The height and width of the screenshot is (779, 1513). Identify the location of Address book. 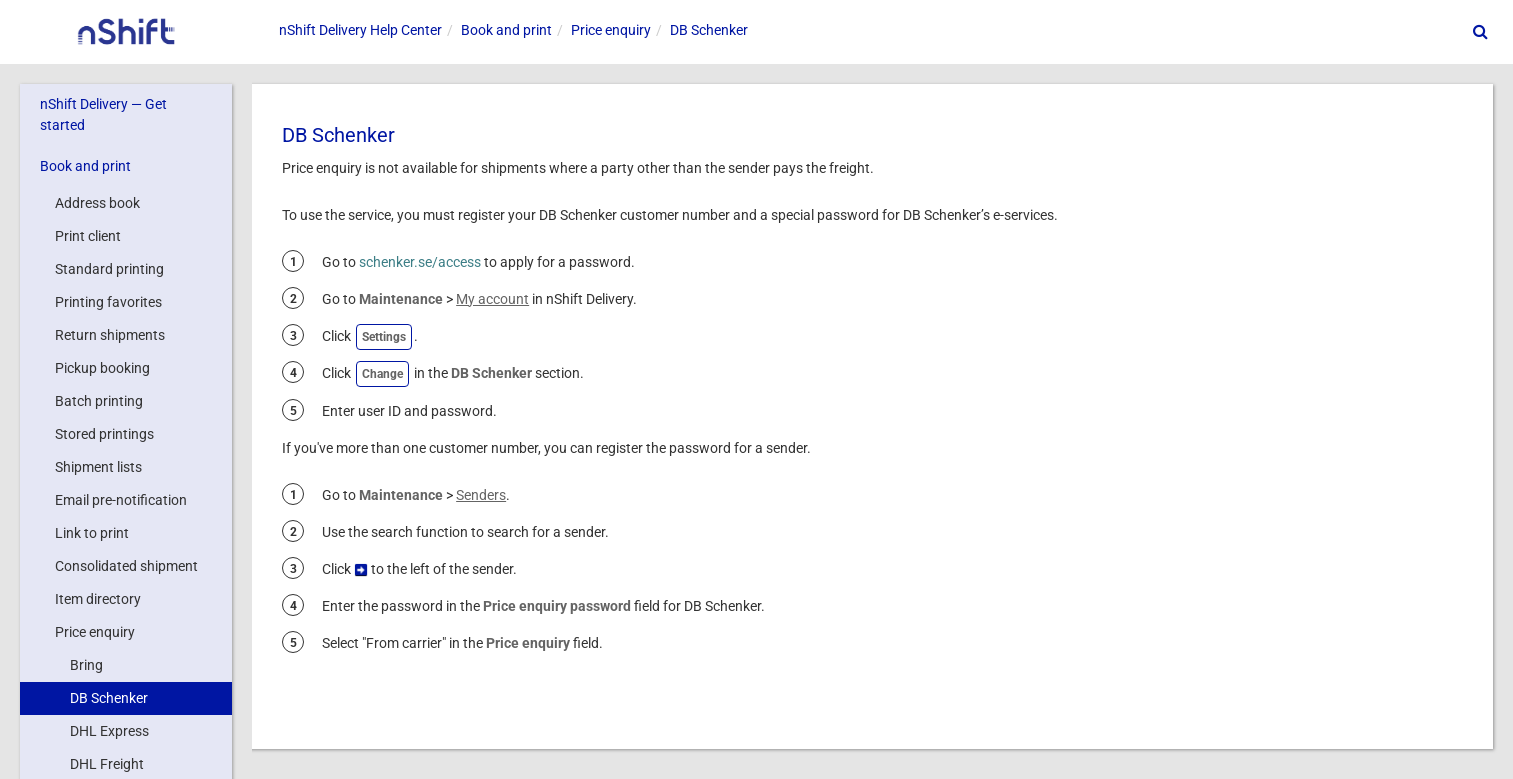
(97, 203).